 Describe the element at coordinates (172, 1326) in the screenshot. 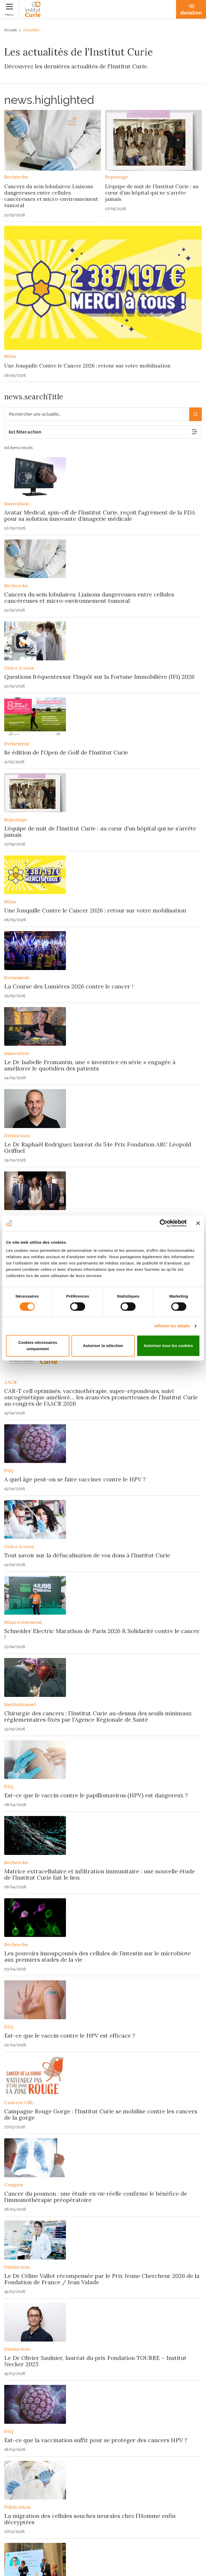

I see `Afficher les détails` at that location.